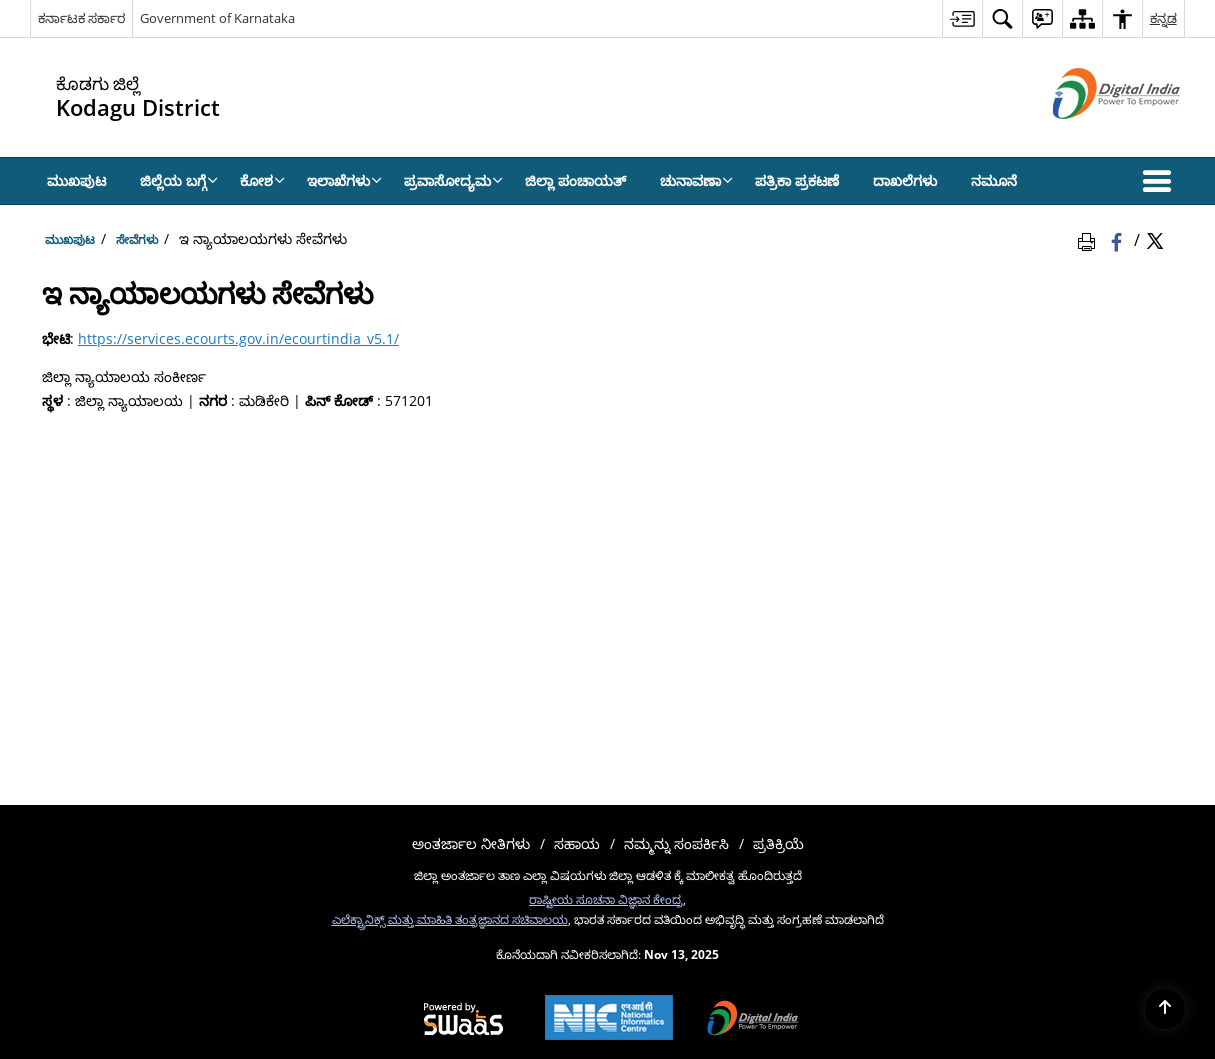  I want to click on [ಡಿಜಿಟಲ್ ಭಾರತ - ಹೊಸ ಕಿಟಕಿಯಲ್ಲಿ ತೆರೆದುಕೊಳ್ಳುವ ಬಾಹ್ಯ ಸೈಟ್], so click(1091, 135).